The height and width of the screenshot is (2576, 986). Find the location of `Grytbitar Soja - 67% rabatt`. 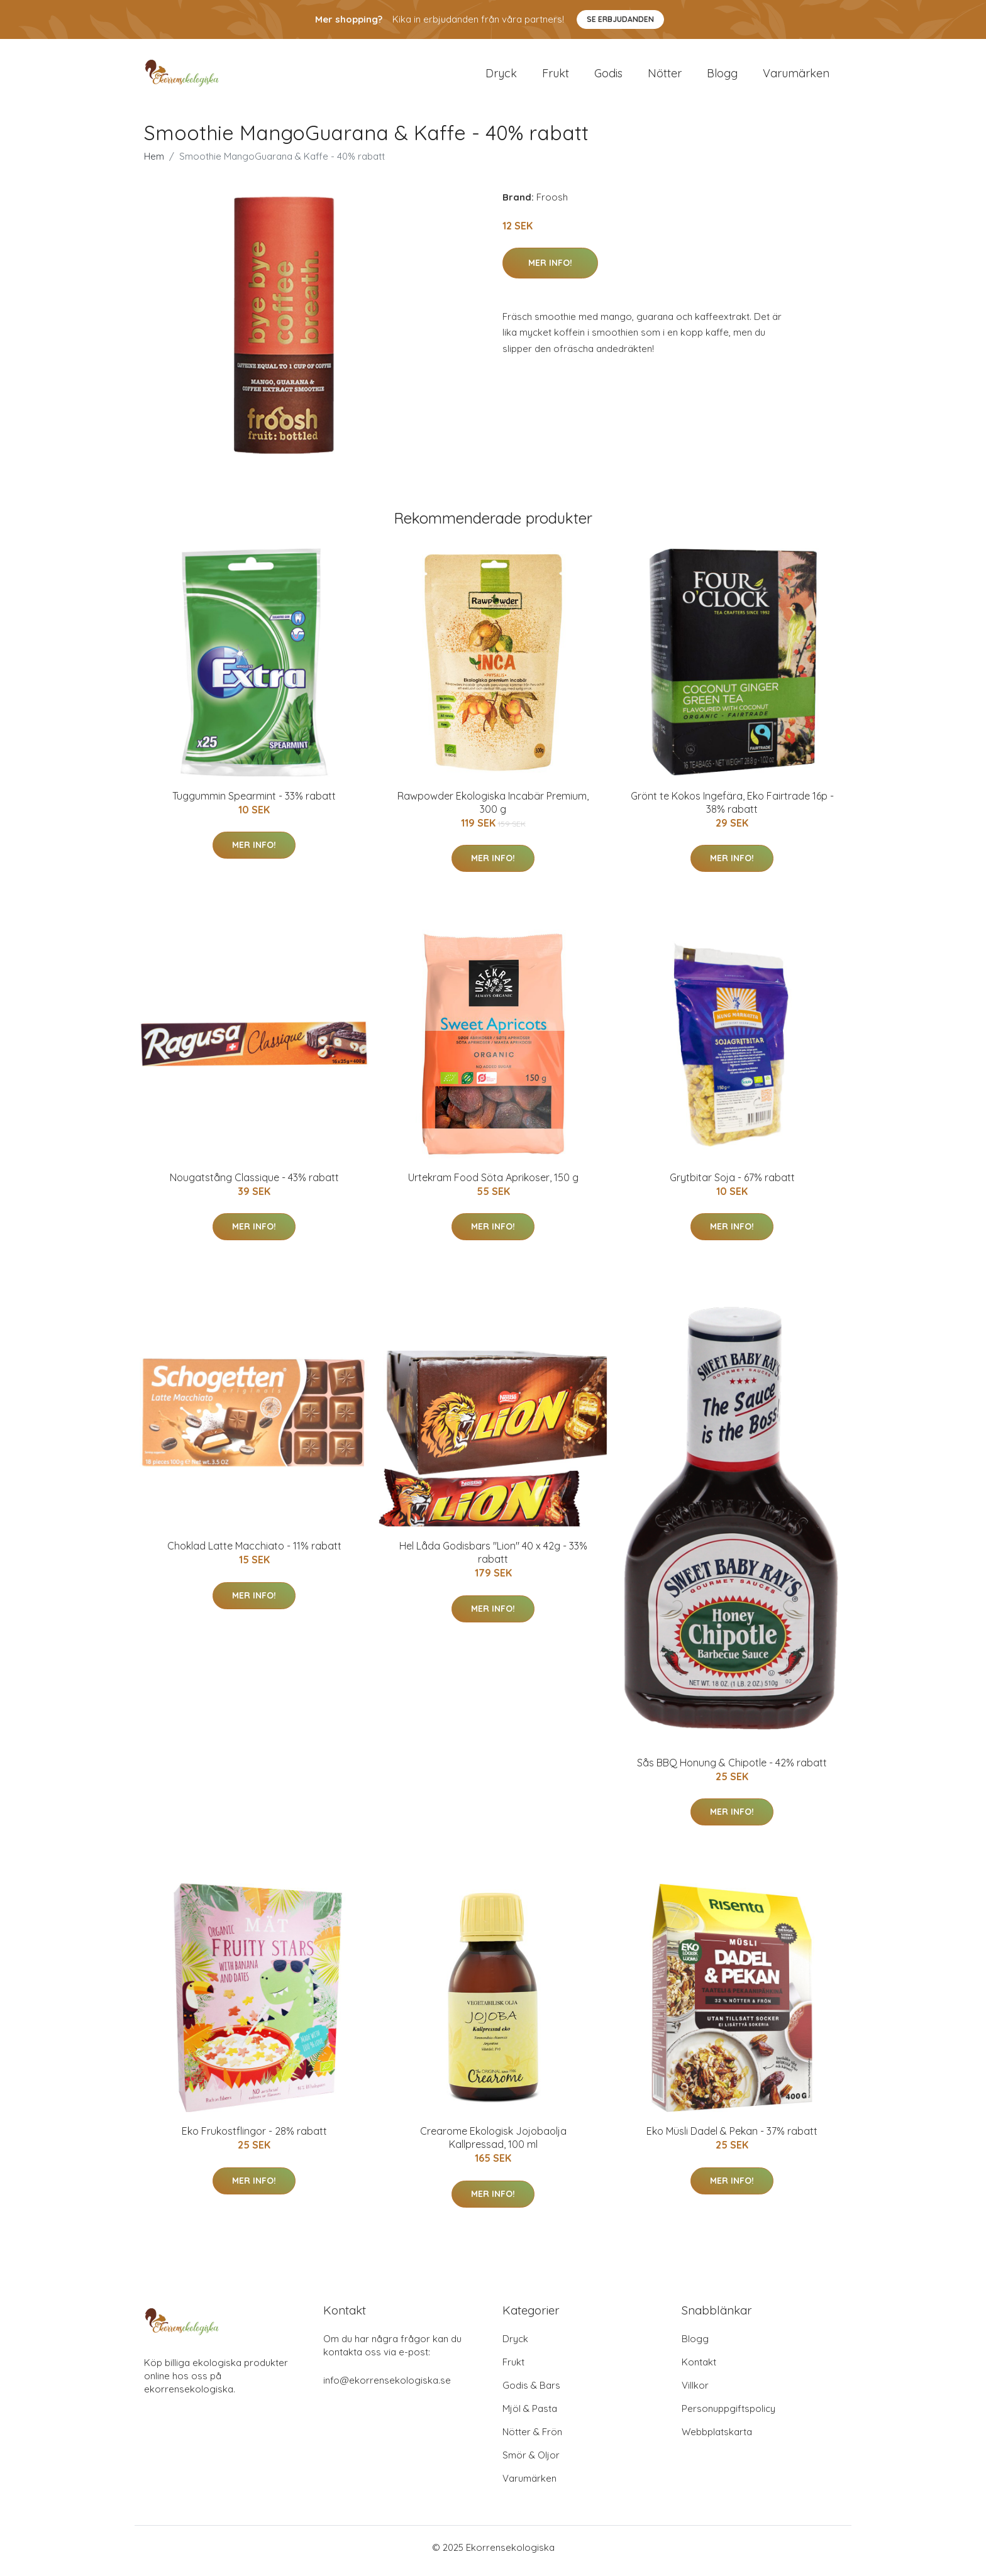

Grytbitar Soja - 67% rabatt is located at coordinates (732, 1183).